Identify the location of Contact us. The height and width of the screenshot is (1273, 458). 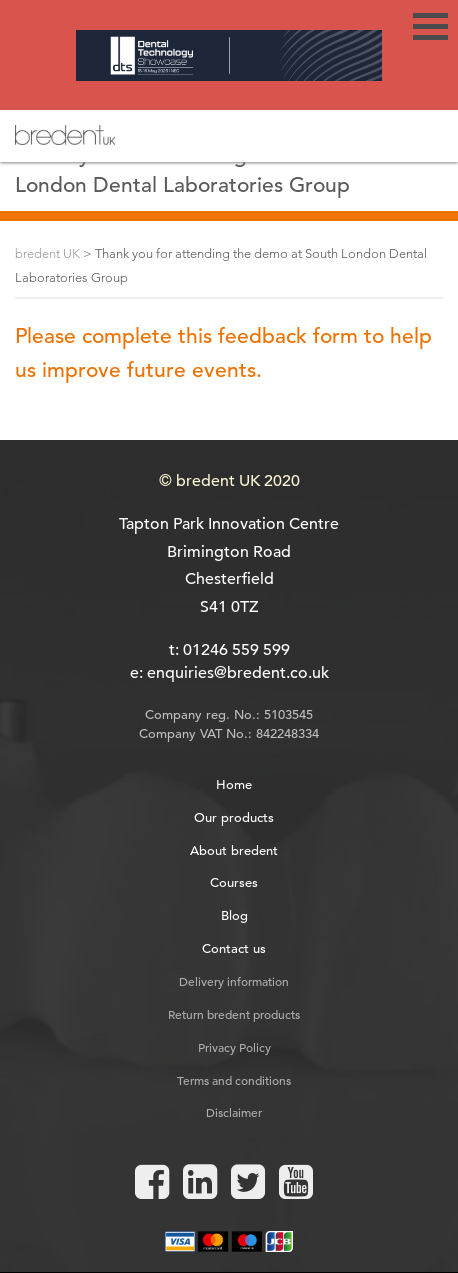
(234, 948).